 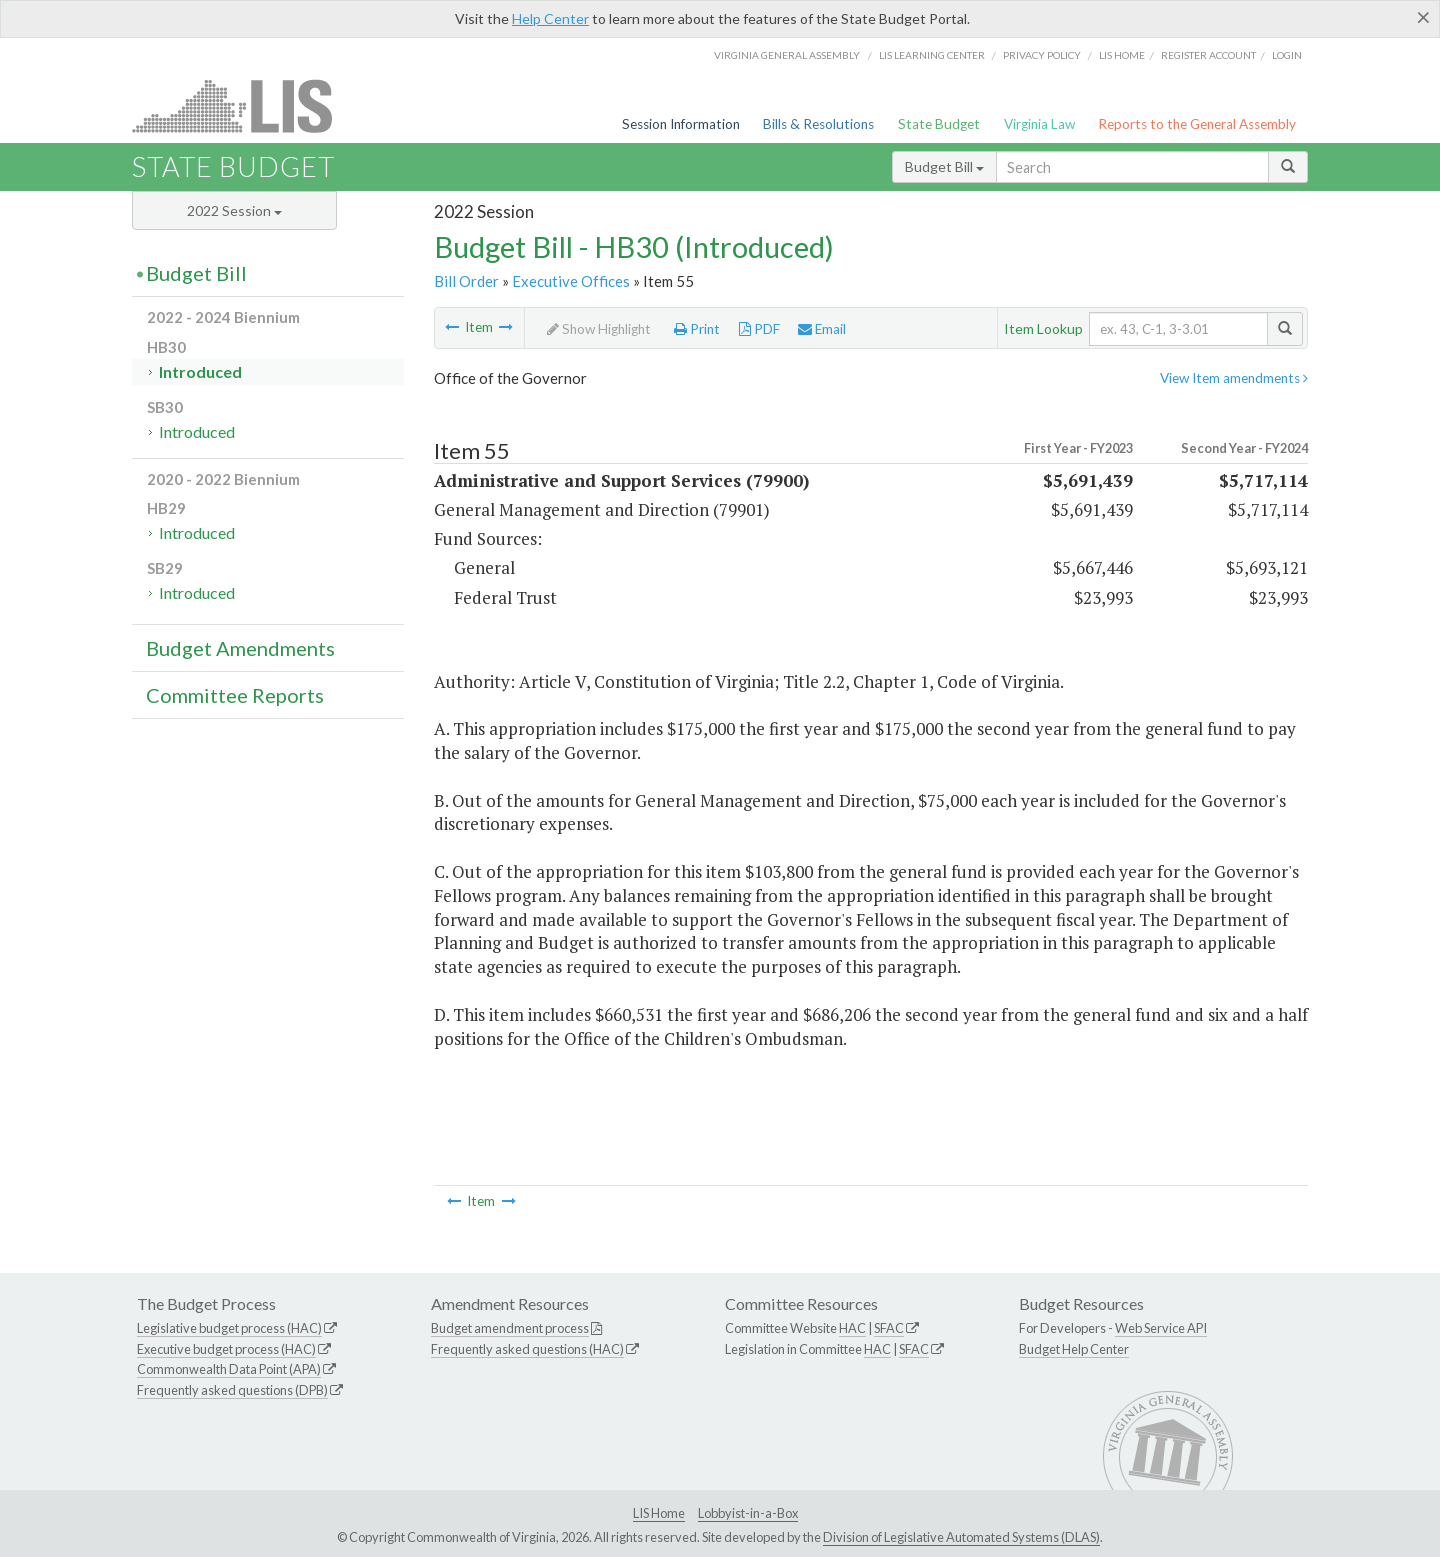 I want to click on LIS Learning Center, so click(x=932, y=55).